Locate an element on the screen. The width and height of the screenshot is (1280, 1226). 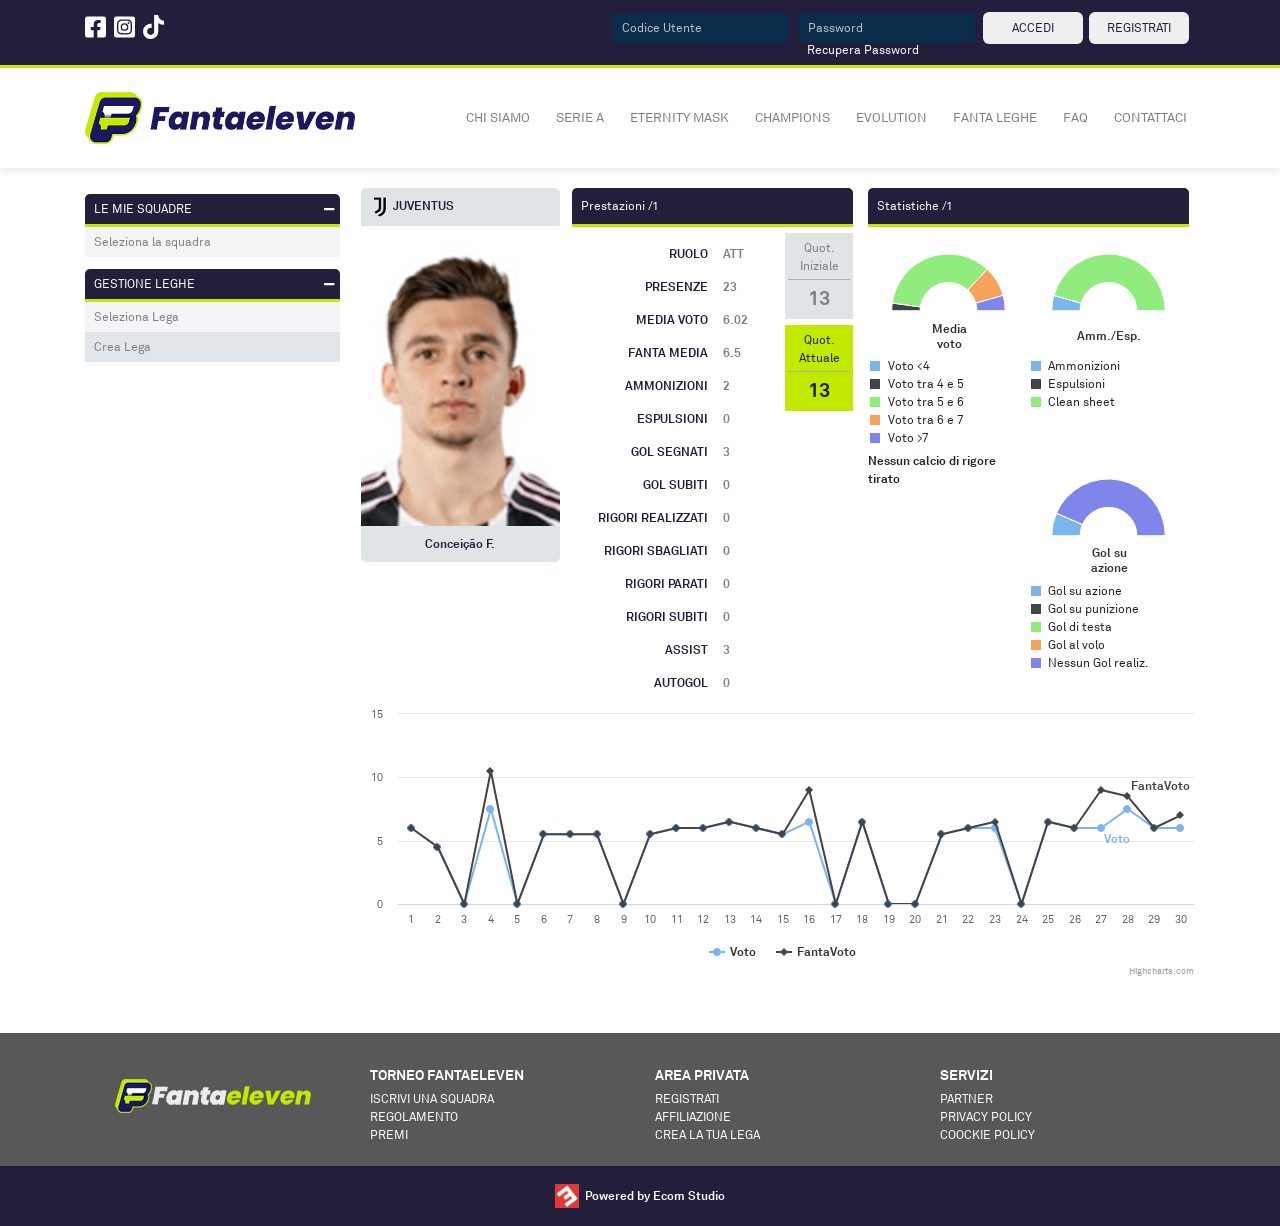
Registrati is located at coordinates (687, 1098).